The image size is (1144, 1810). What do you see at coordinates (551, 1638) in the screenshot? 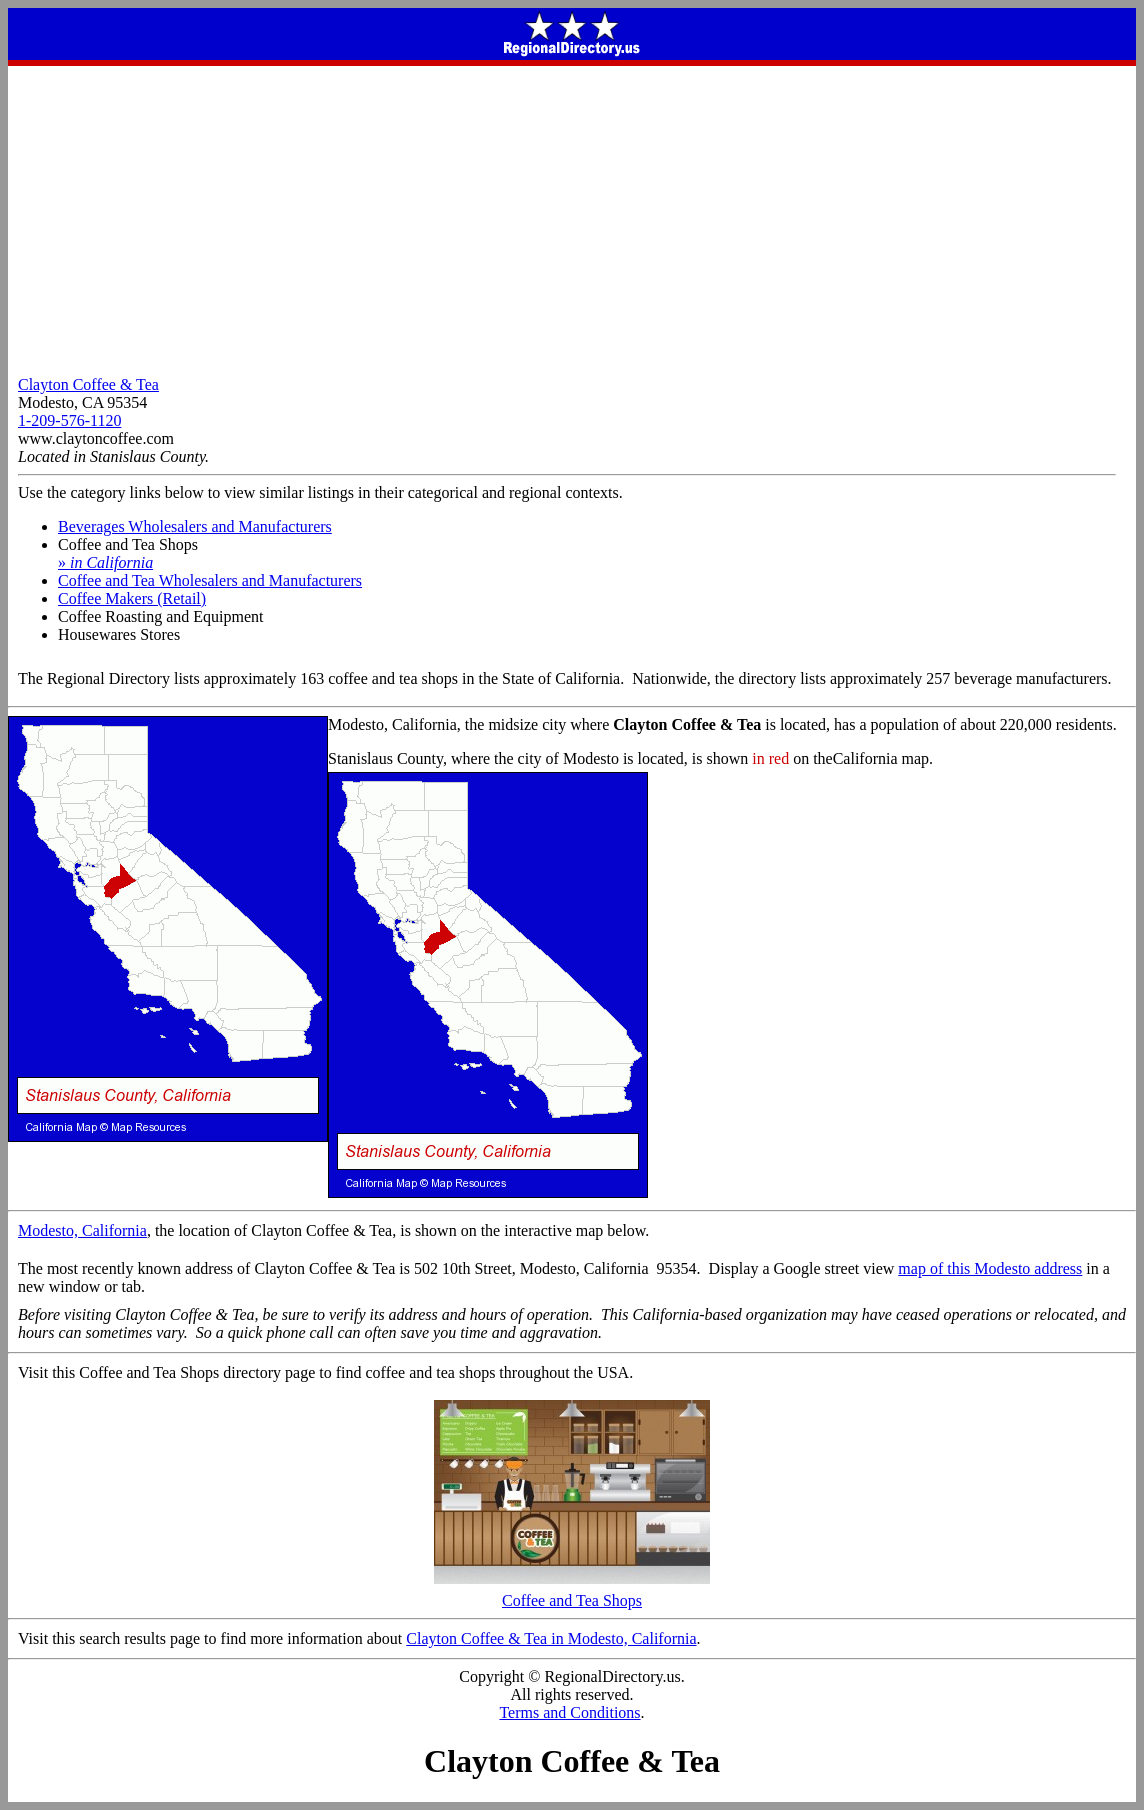
I see `Clayton Coffee & Tea in Modesto, California` at bounding box center [551, 1638].